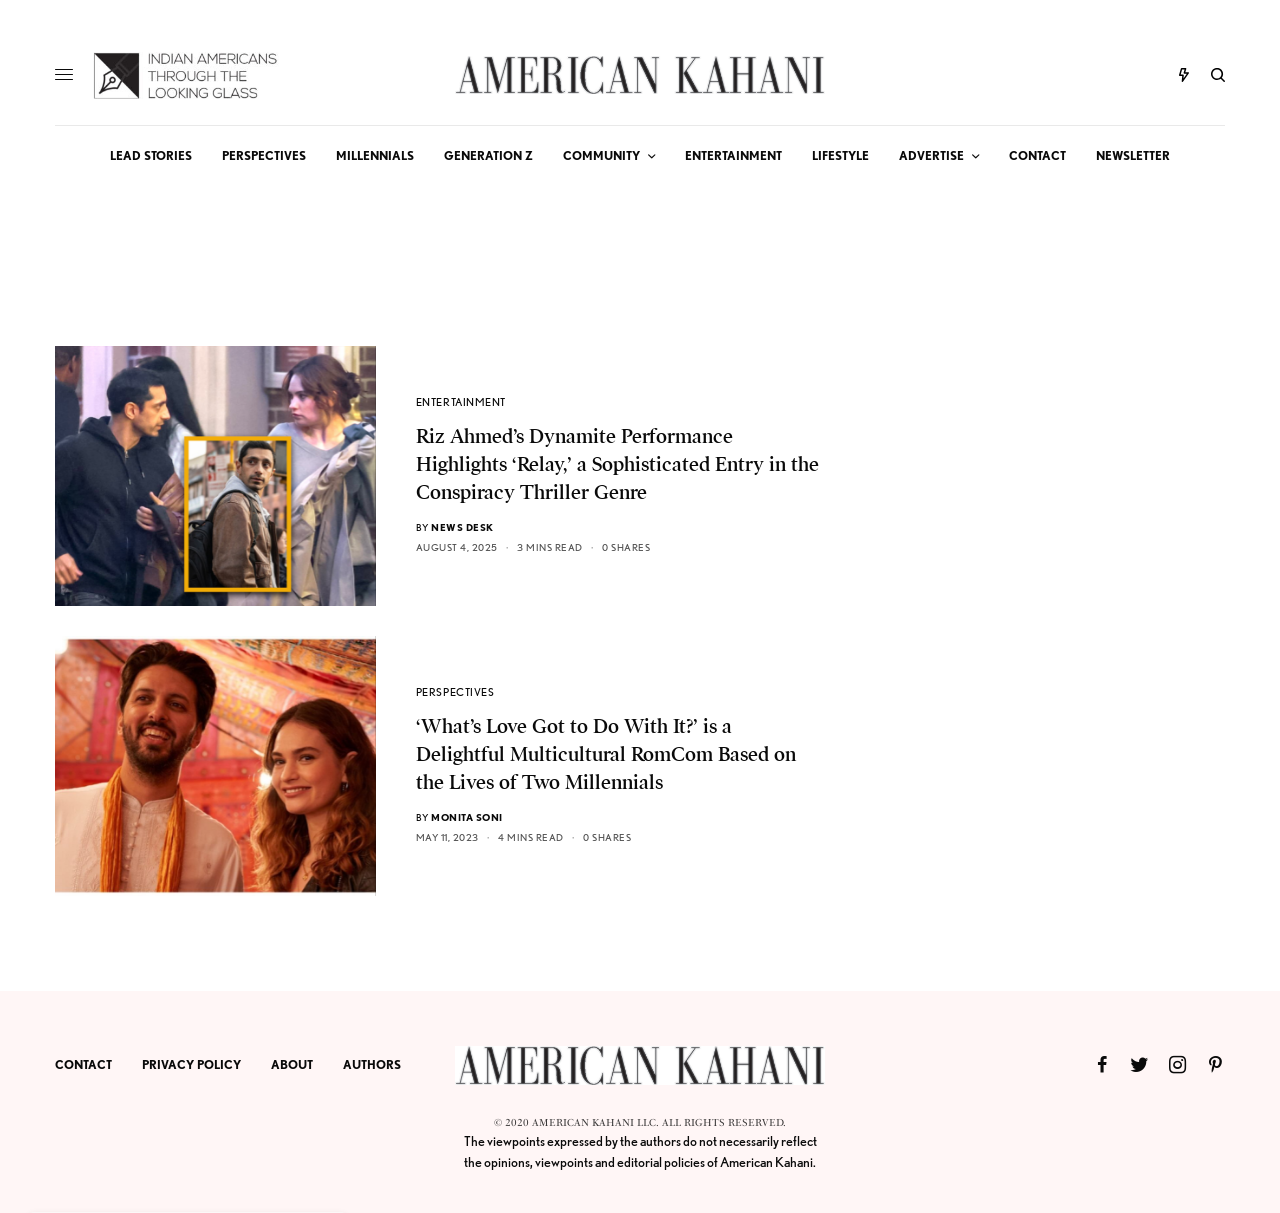 The height and width of the screenshot is (1213, 1280). I want to click on AUTHORS, so click(372, 1064).